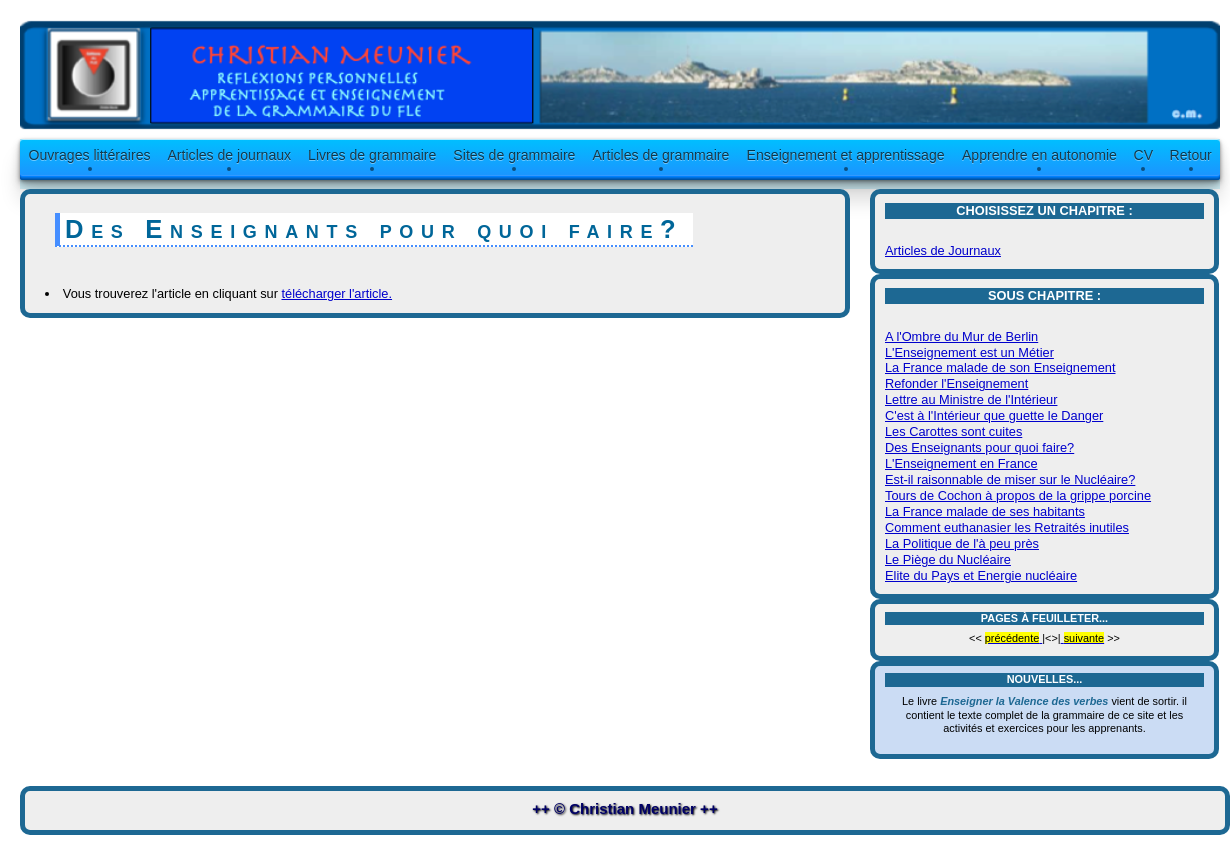 The image size is (1230, 856). Describe the element at coordinates (981, 575) in the screenshot. I see `Elite du Pays et Energie nucléaire` at that location.